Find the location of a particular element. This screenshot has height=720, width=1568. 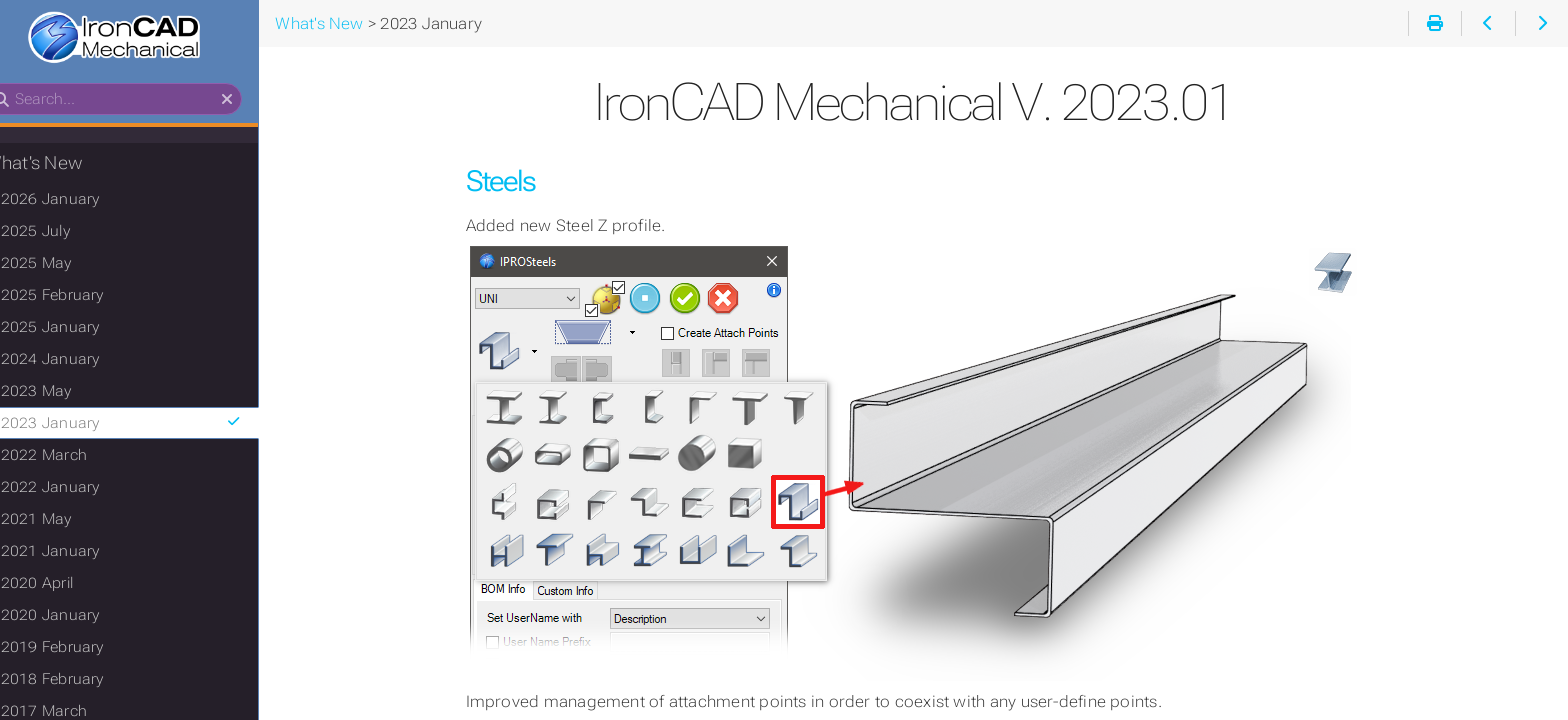

2023 May is located at coordinates (67, 393).